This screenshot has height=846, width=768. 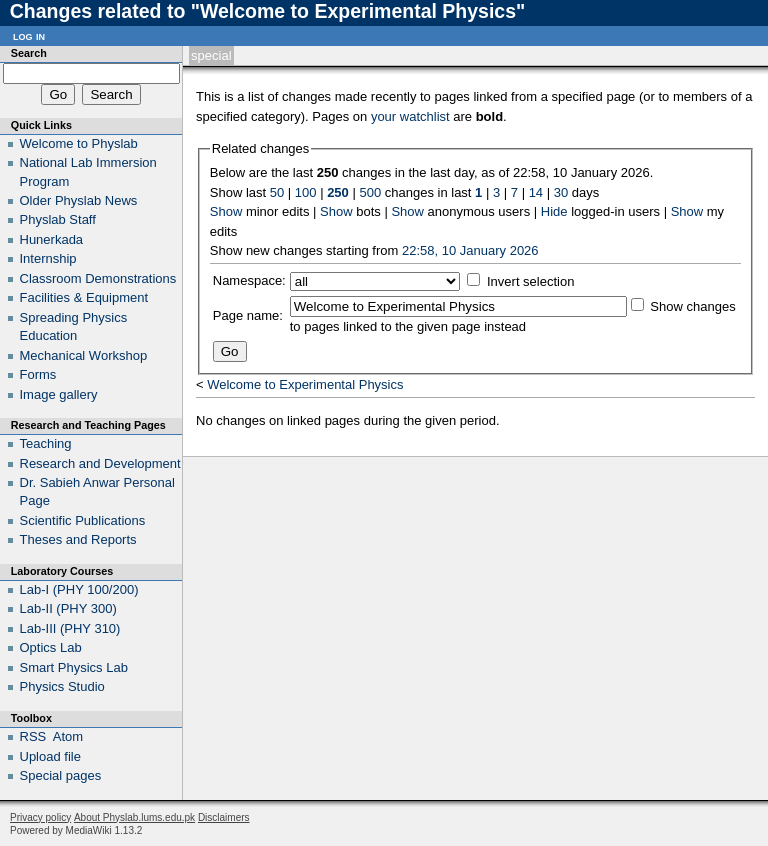 What do you see at coordinates (79, 143) in the screenshot?
I see `Welcome to Physlab` at bounding box center [79, 143].